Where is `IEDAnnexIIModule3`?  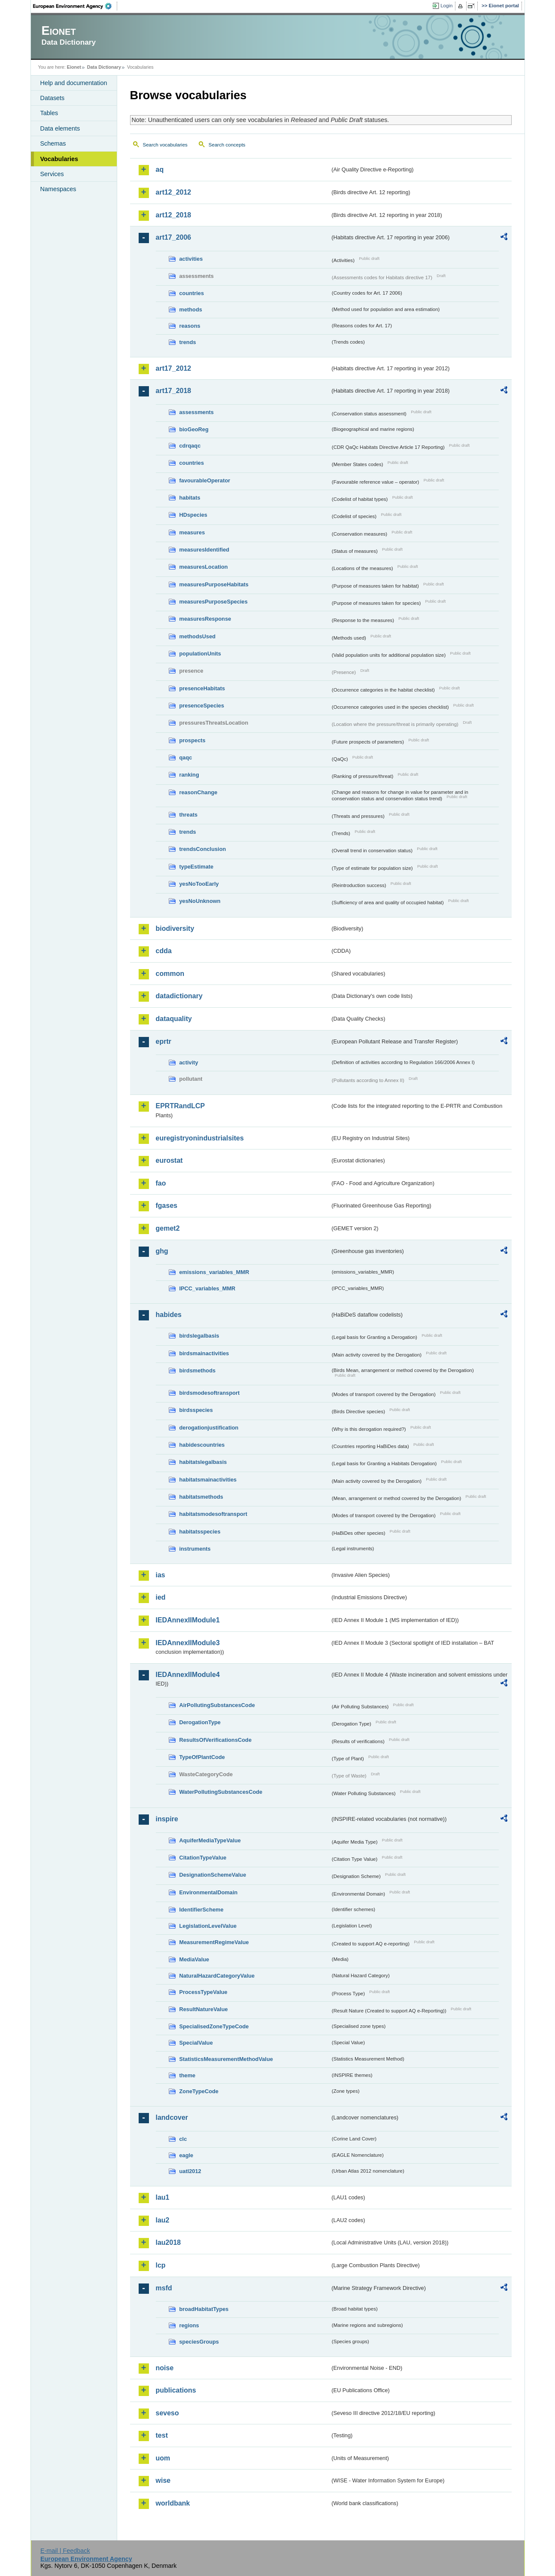 IEDAnnexIIModule3 is located at coordinates (188, 1642).